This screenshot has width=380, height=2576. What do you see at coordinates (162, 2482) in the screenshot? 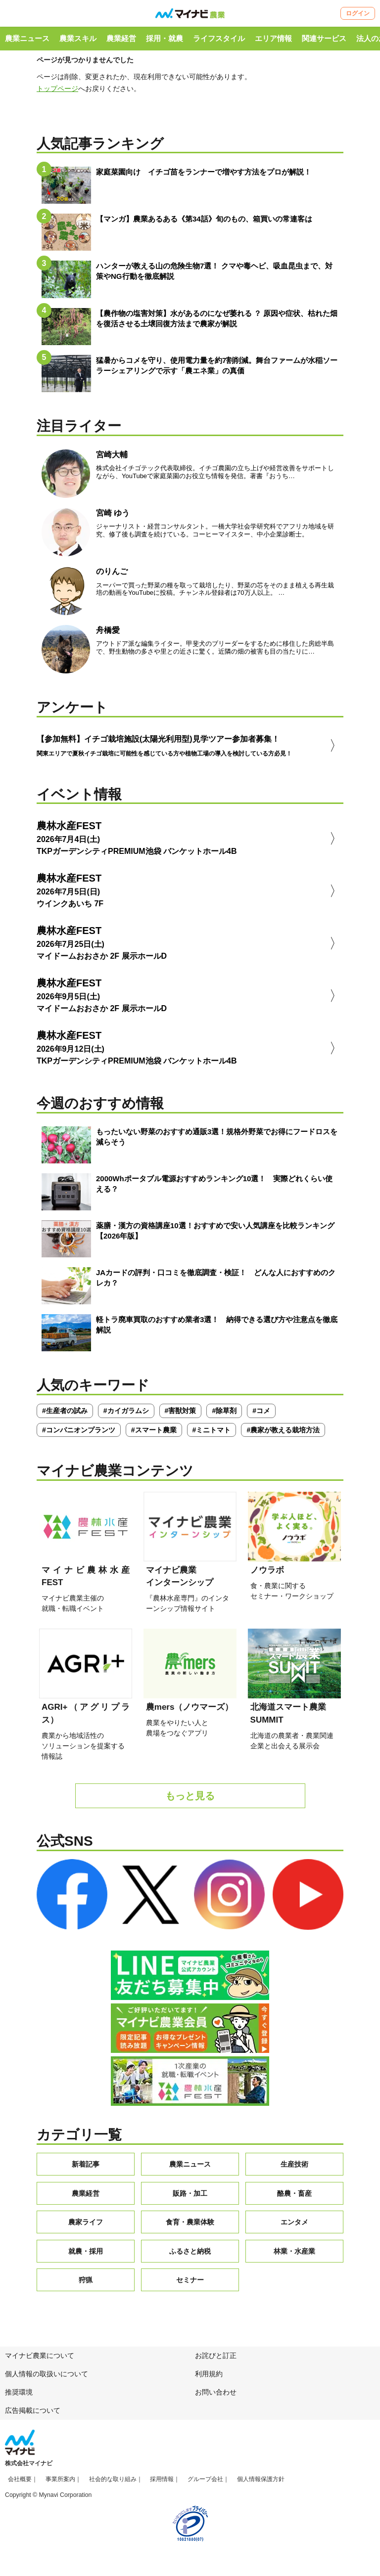
I see `採用情報` at bounding box center [162, 2482].